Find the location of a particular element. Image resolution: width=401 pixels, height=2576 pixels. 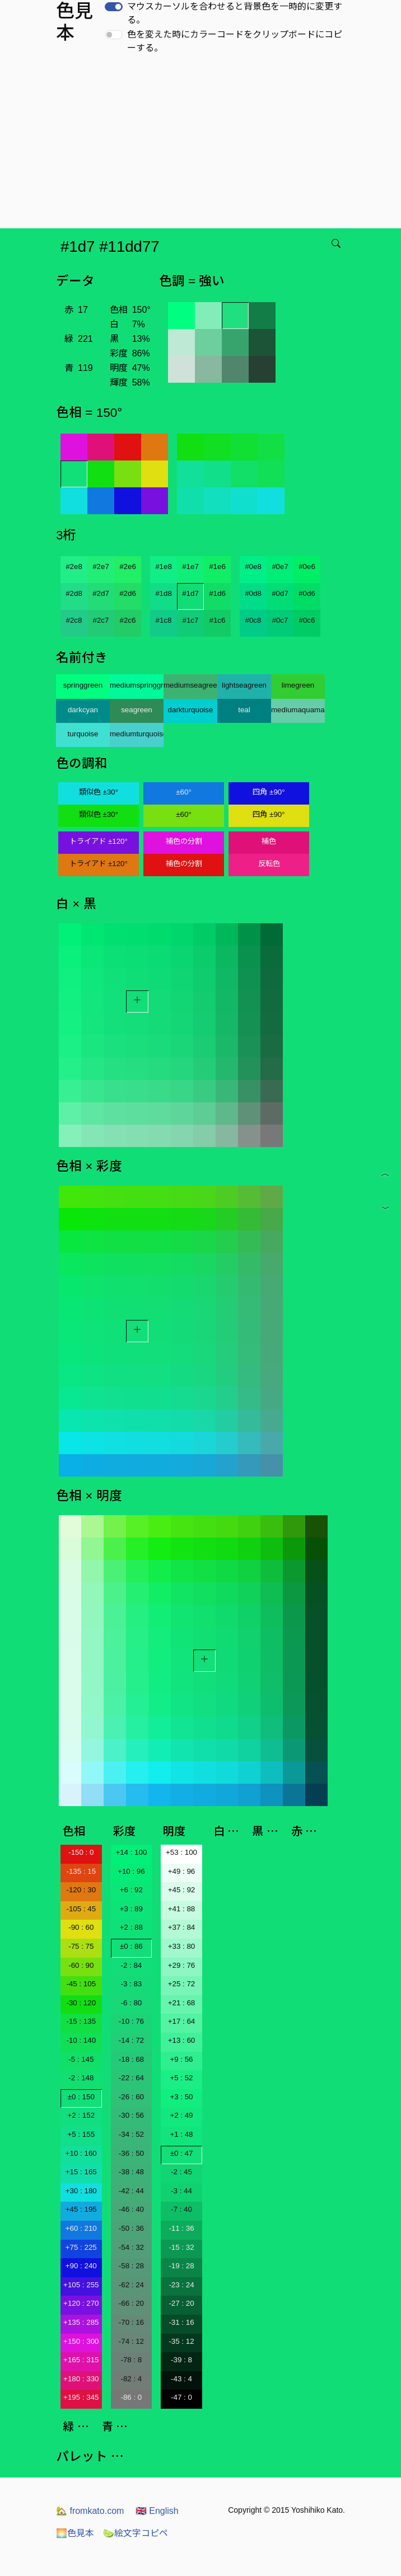

#2d7 is located at coordinates (100, 593).